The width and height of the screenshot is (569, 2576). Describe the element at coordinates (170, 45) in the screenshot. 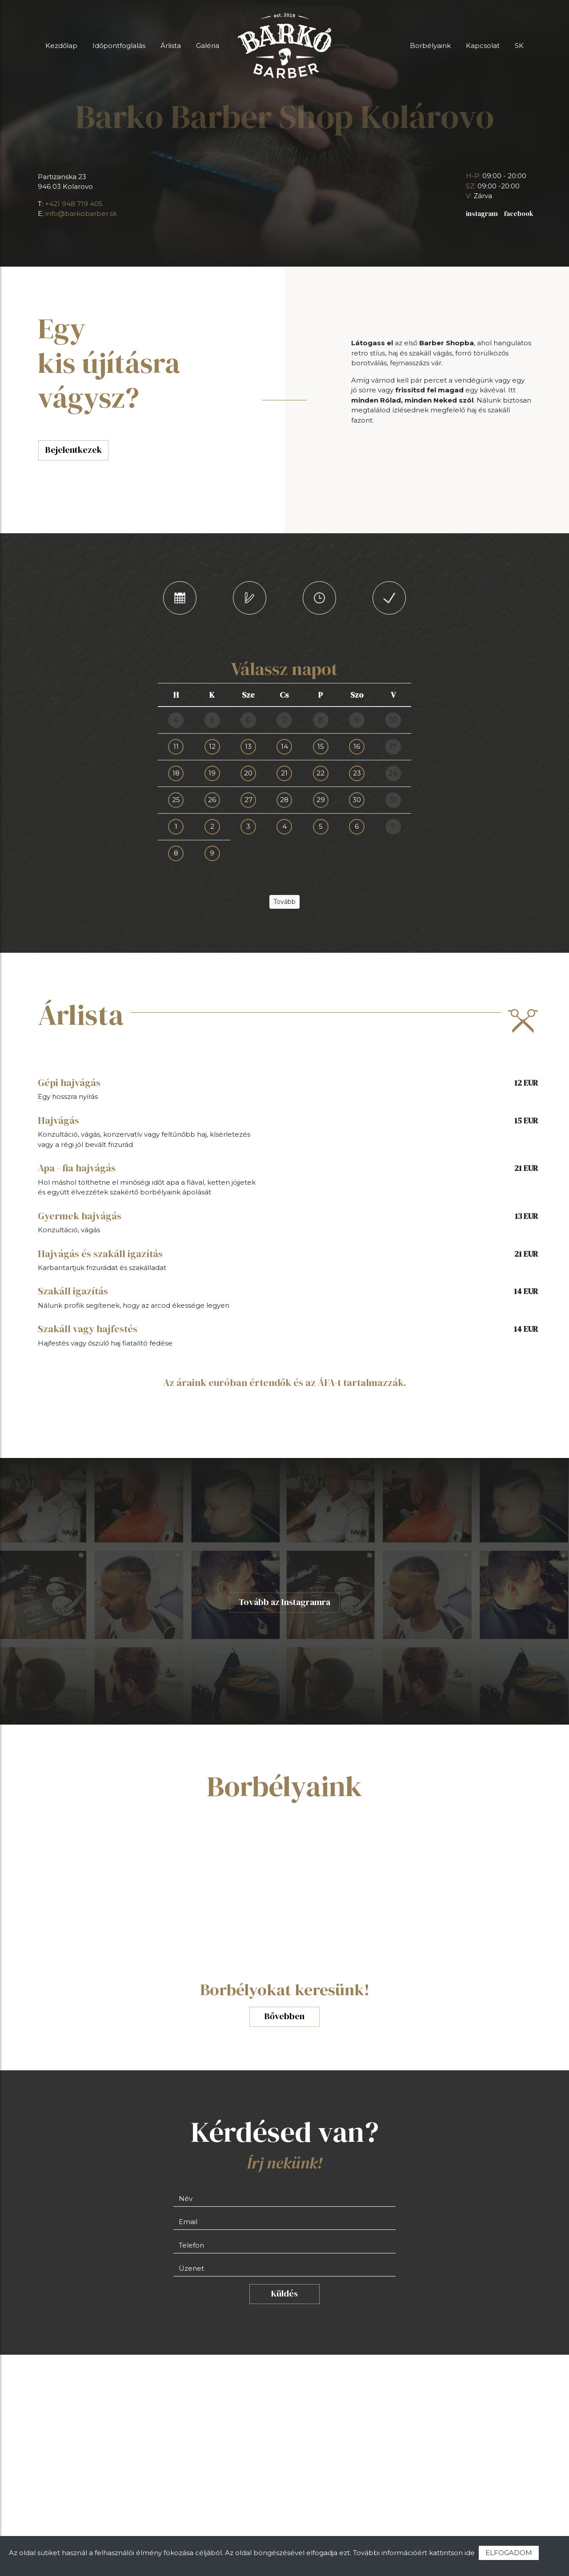

I see `Árlista` at that location.